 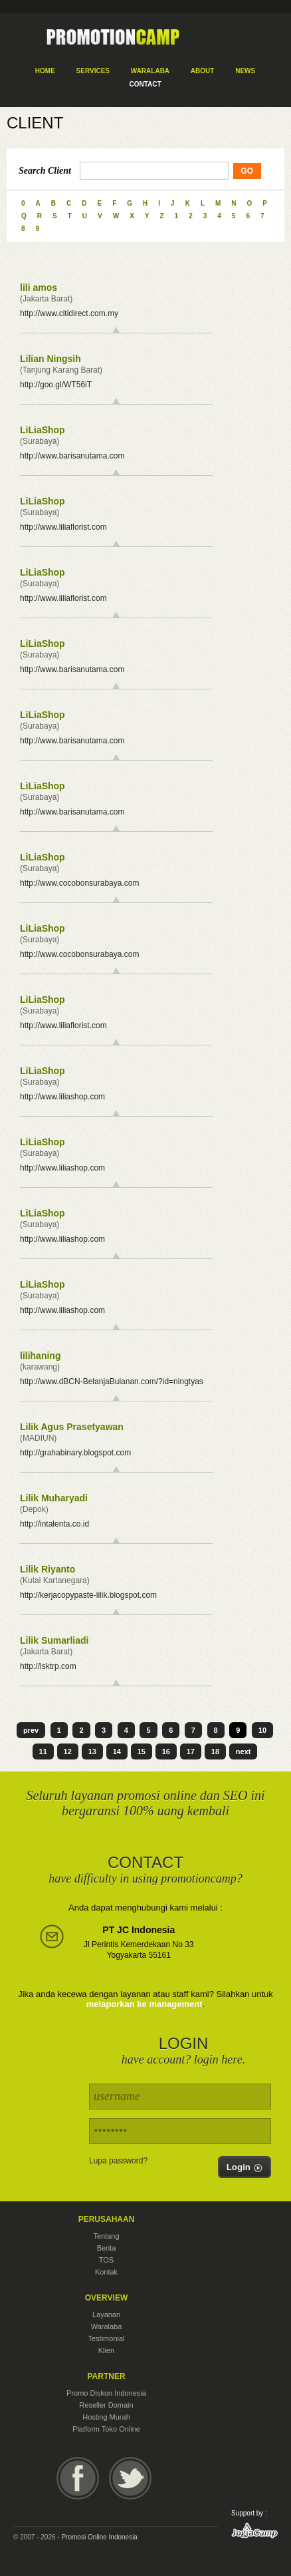 I want to click on http://www.liliashop.com, so click(x=62, y=1096).